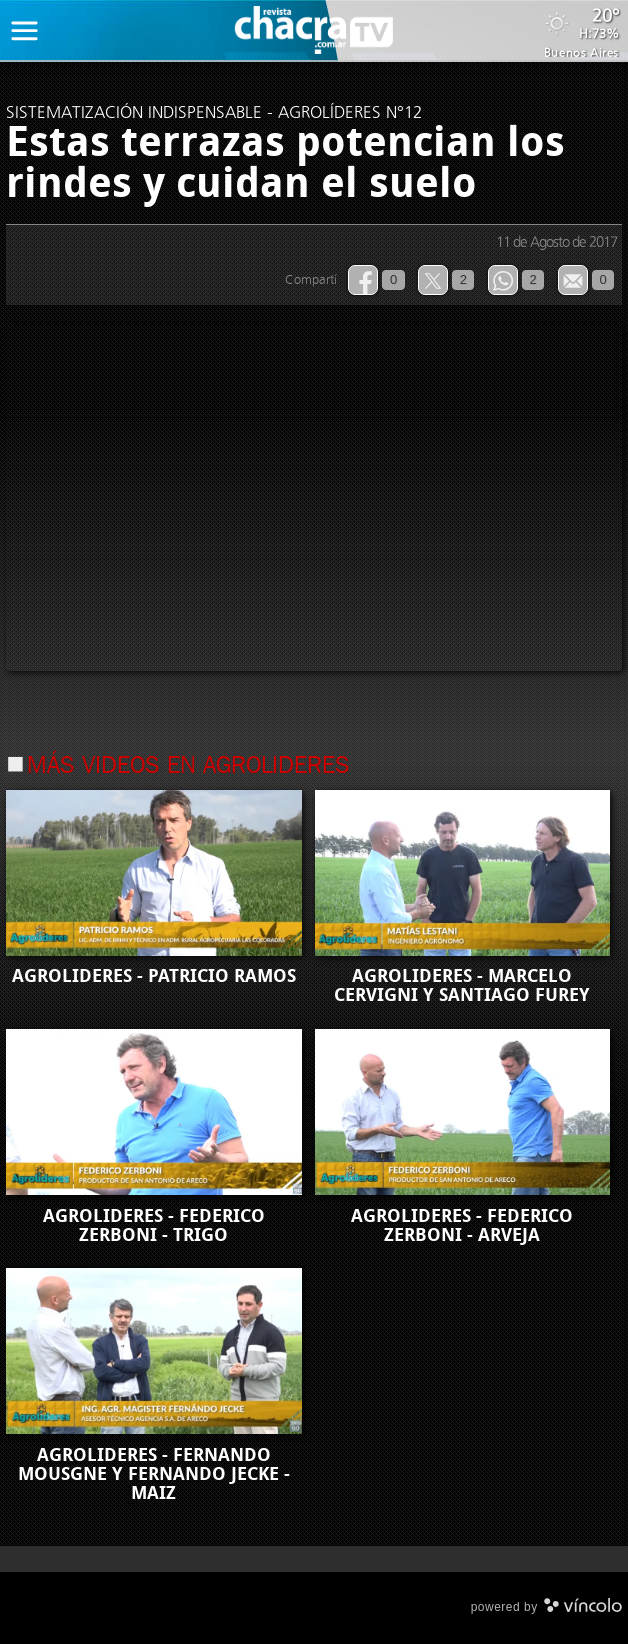  I want to click on AGROLIDERES - FEDERICO ZERBONI - TRIGO, so click(154, 1225).